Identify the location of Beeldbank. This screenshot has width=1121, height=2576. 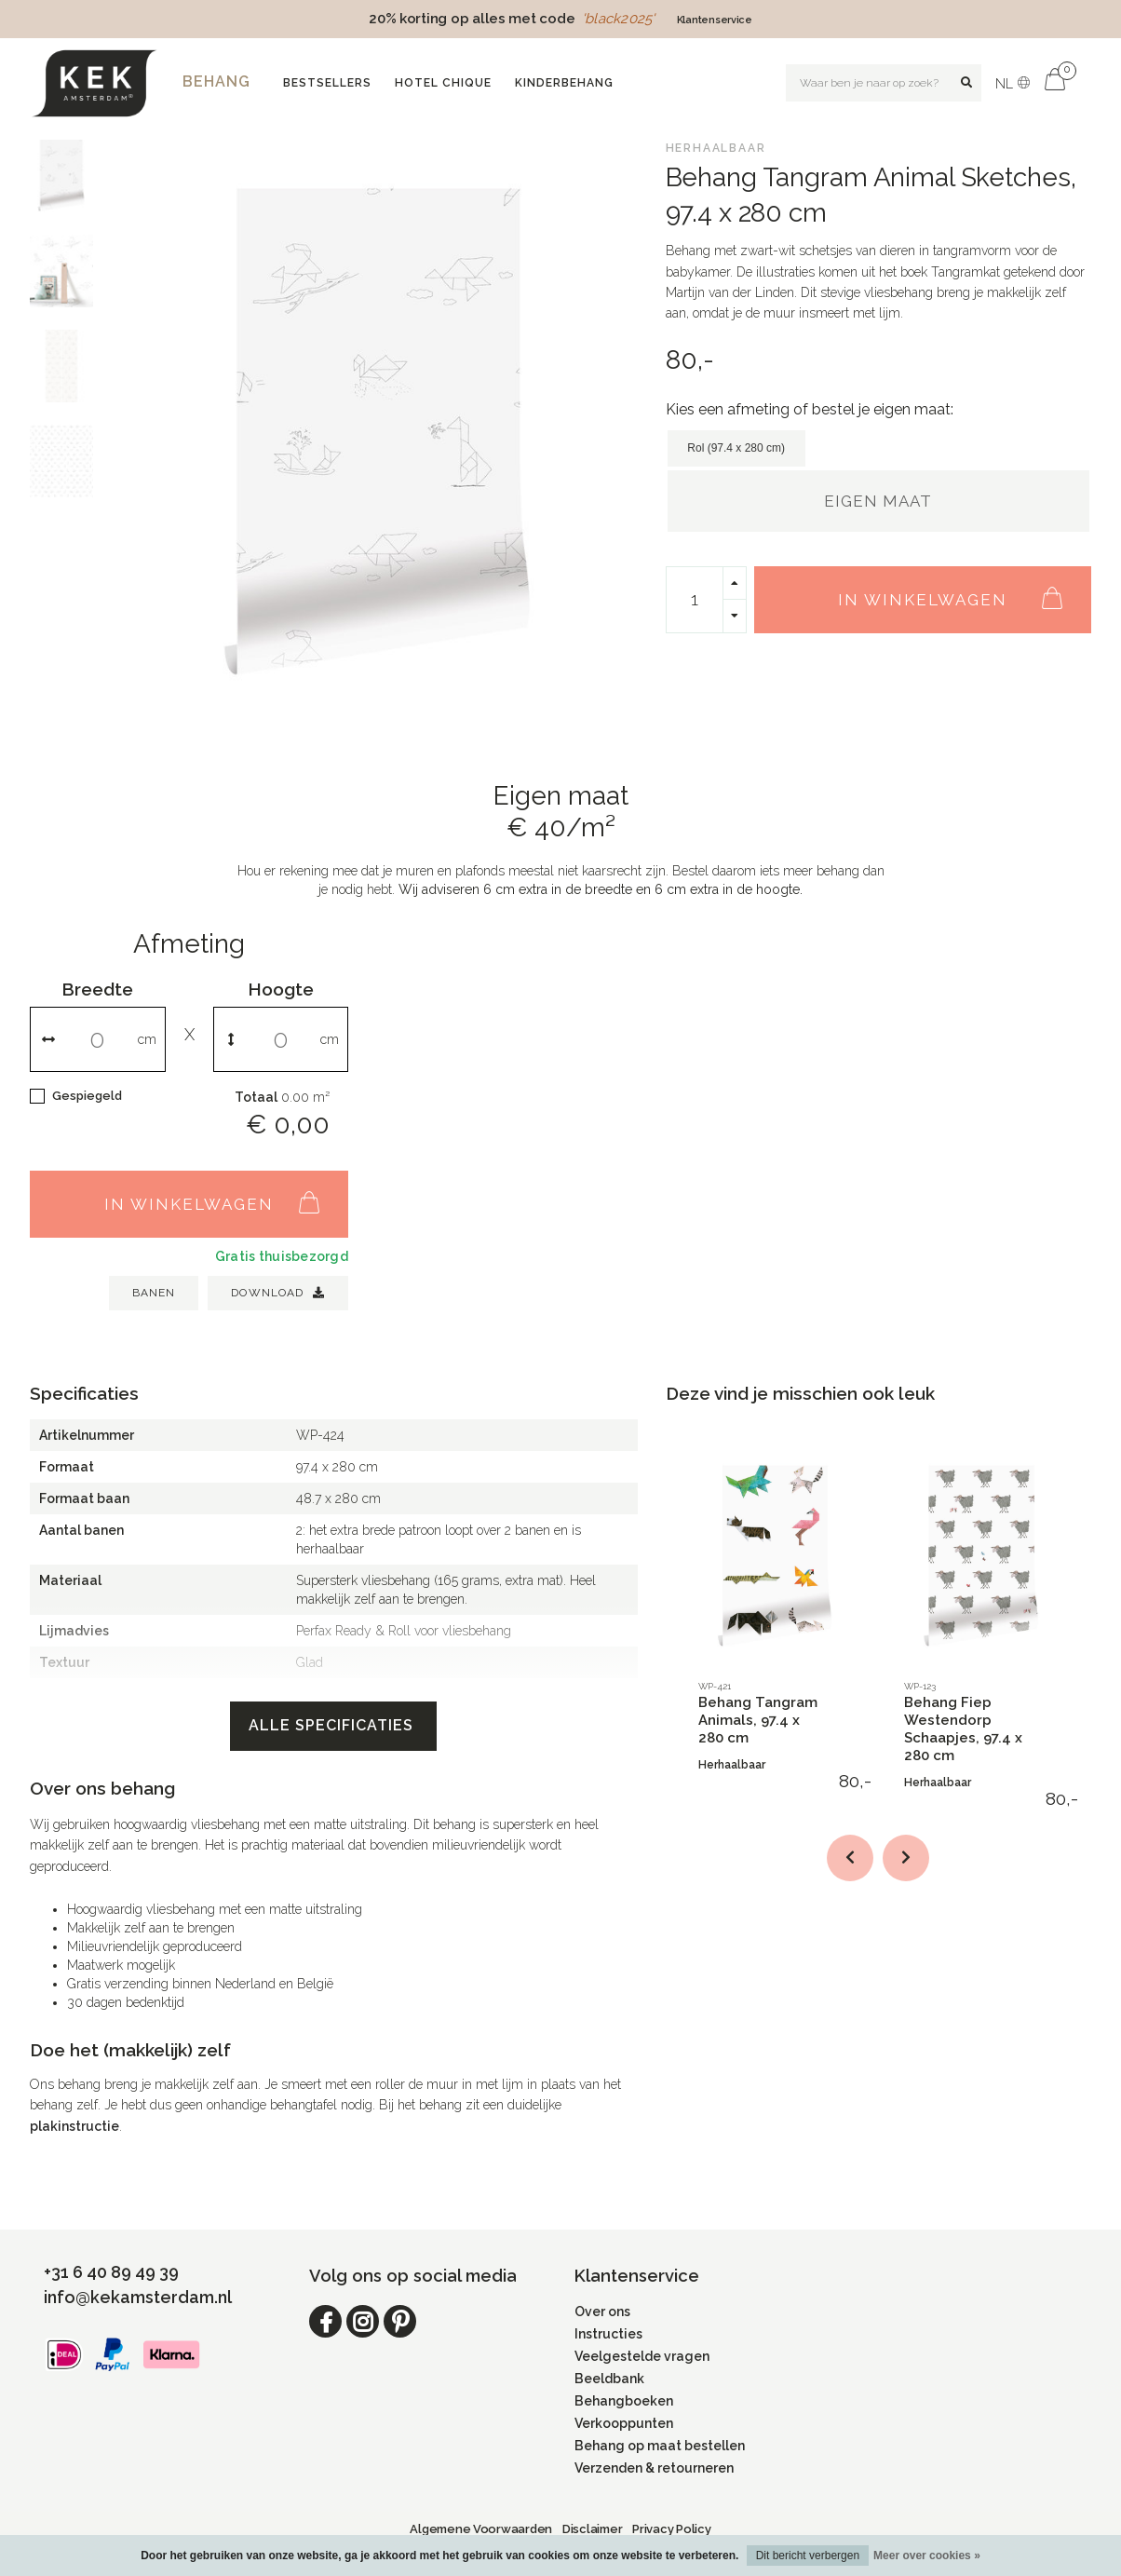
(609, 2378).